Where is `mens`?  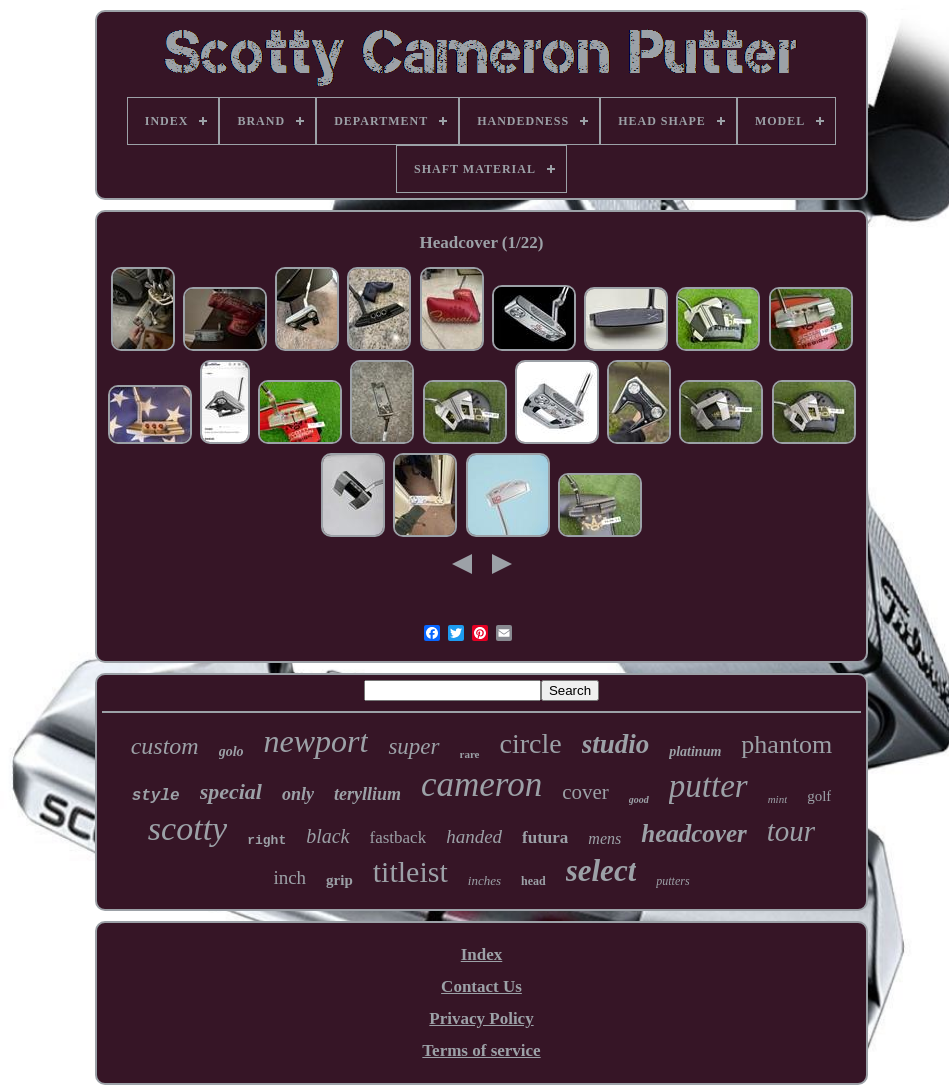
mens is located at coordinates (604, 838).